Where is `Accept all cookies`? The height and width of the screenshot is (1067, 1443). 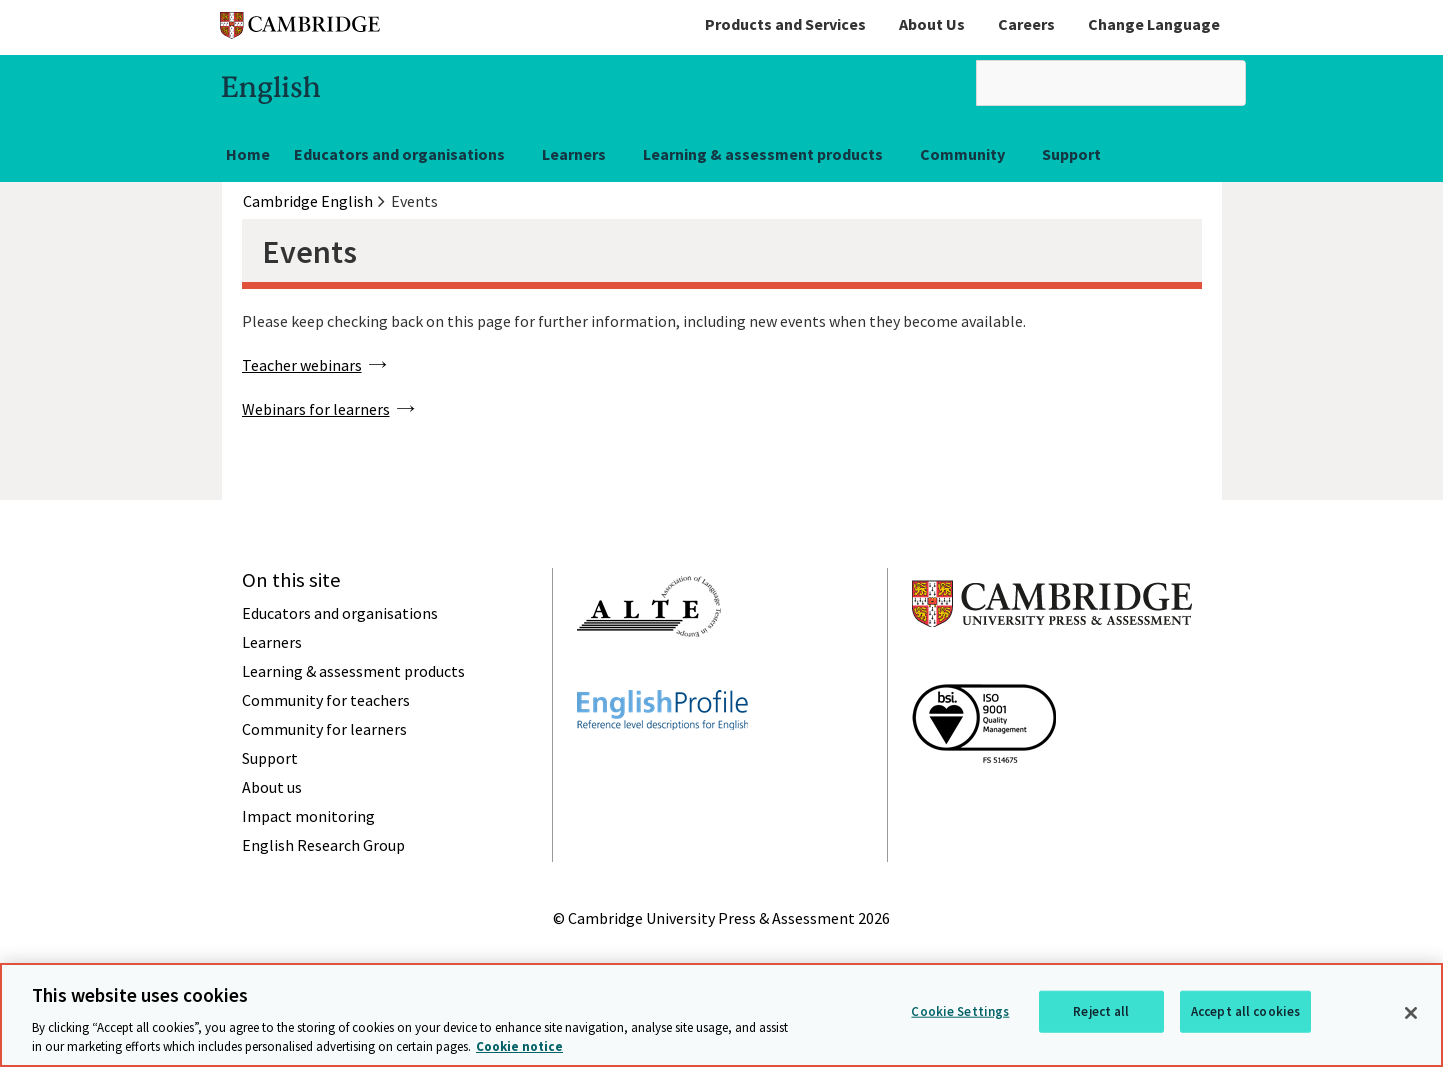 Accept all cookies is located at coordinates (1245, 1011).